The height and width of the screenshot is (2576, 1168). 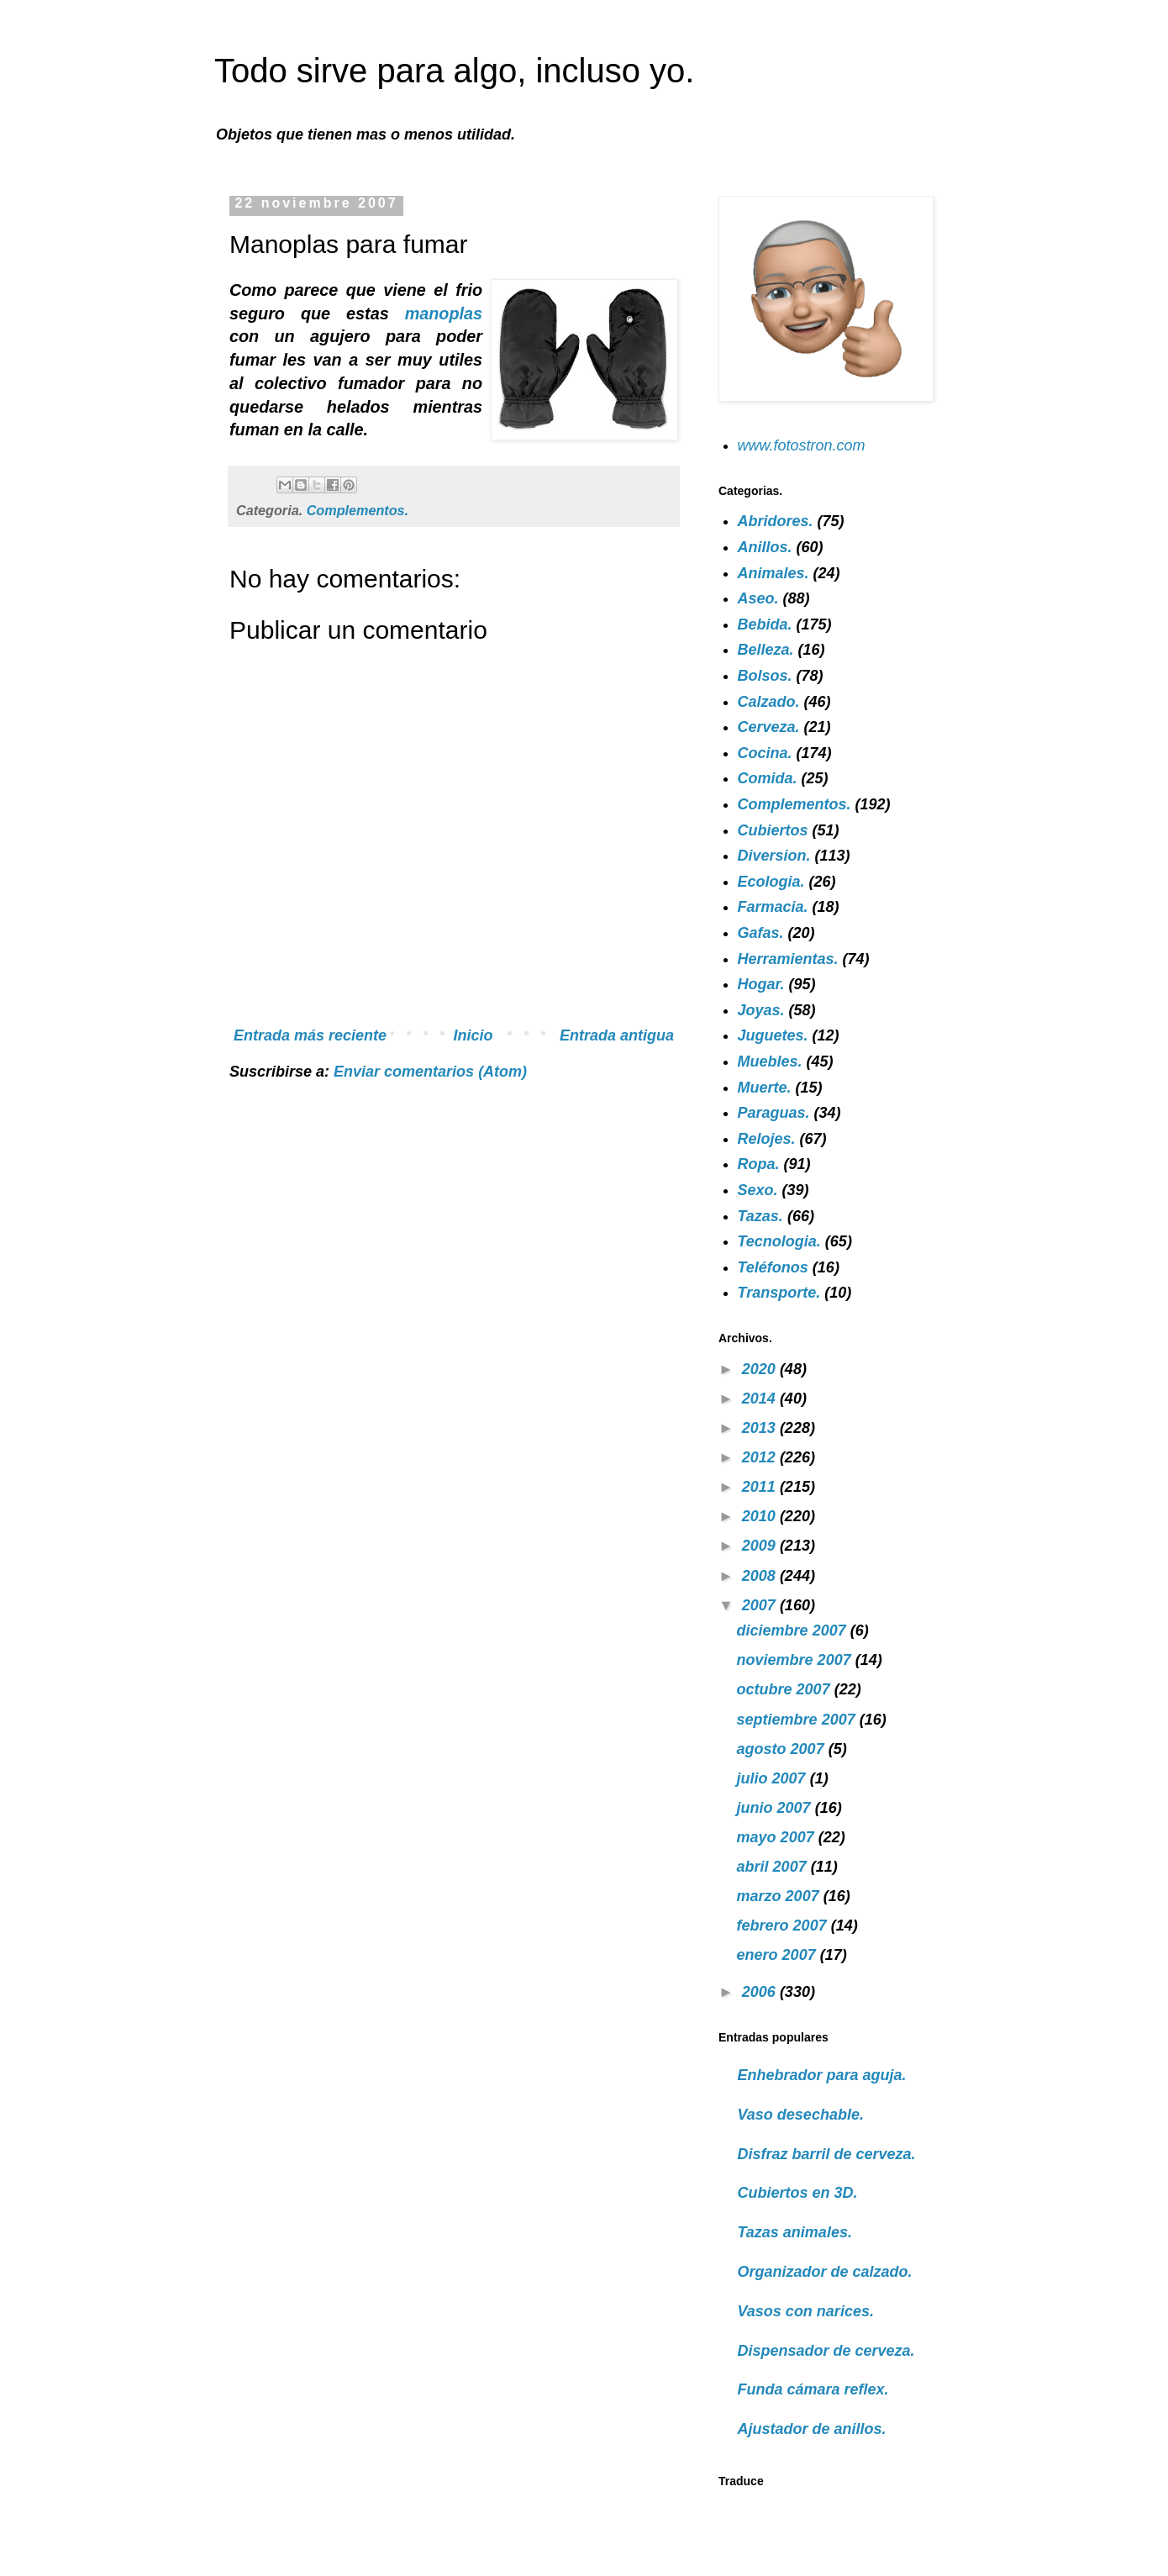 What do you see at coordinates (761, 933) in the screenshot?
I see `Gafas.` at bounding box center [761, 933].